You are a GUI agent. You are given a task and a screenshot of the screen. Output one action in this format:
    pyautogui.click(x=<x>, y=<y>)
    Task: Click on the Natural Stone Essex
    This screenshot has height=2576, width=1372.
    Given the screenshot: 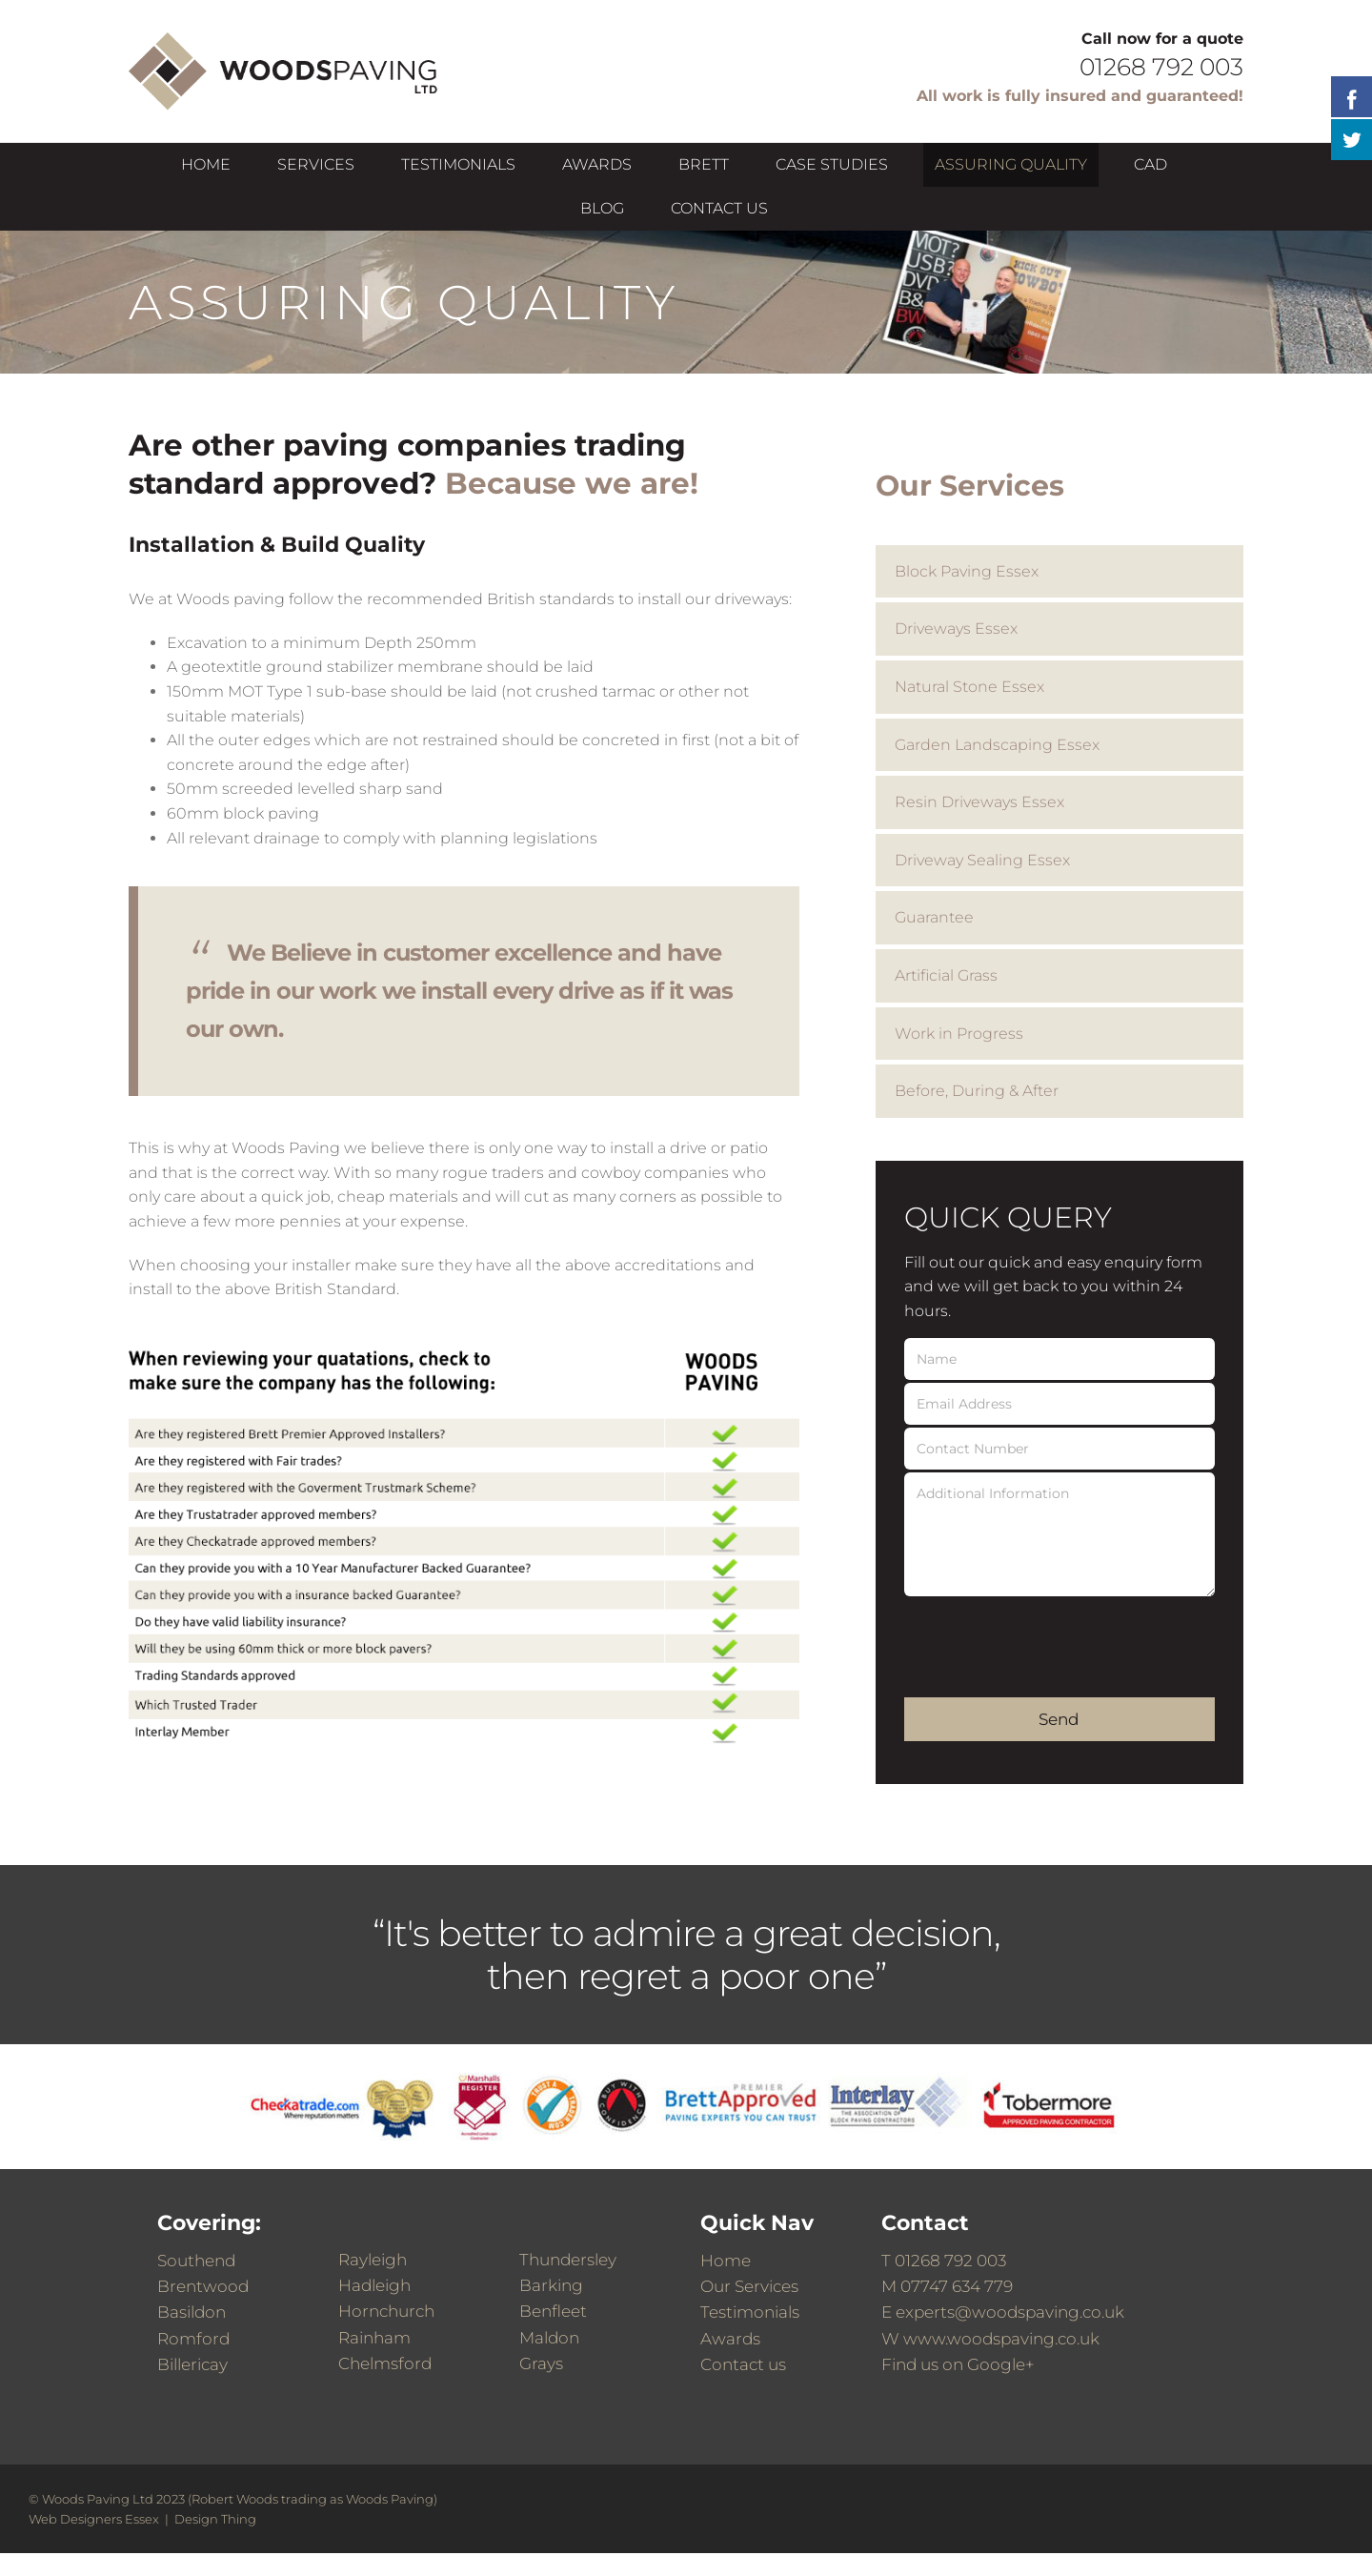 What is the action you would take?
    pyautogui.click(x=969, y=687)
    